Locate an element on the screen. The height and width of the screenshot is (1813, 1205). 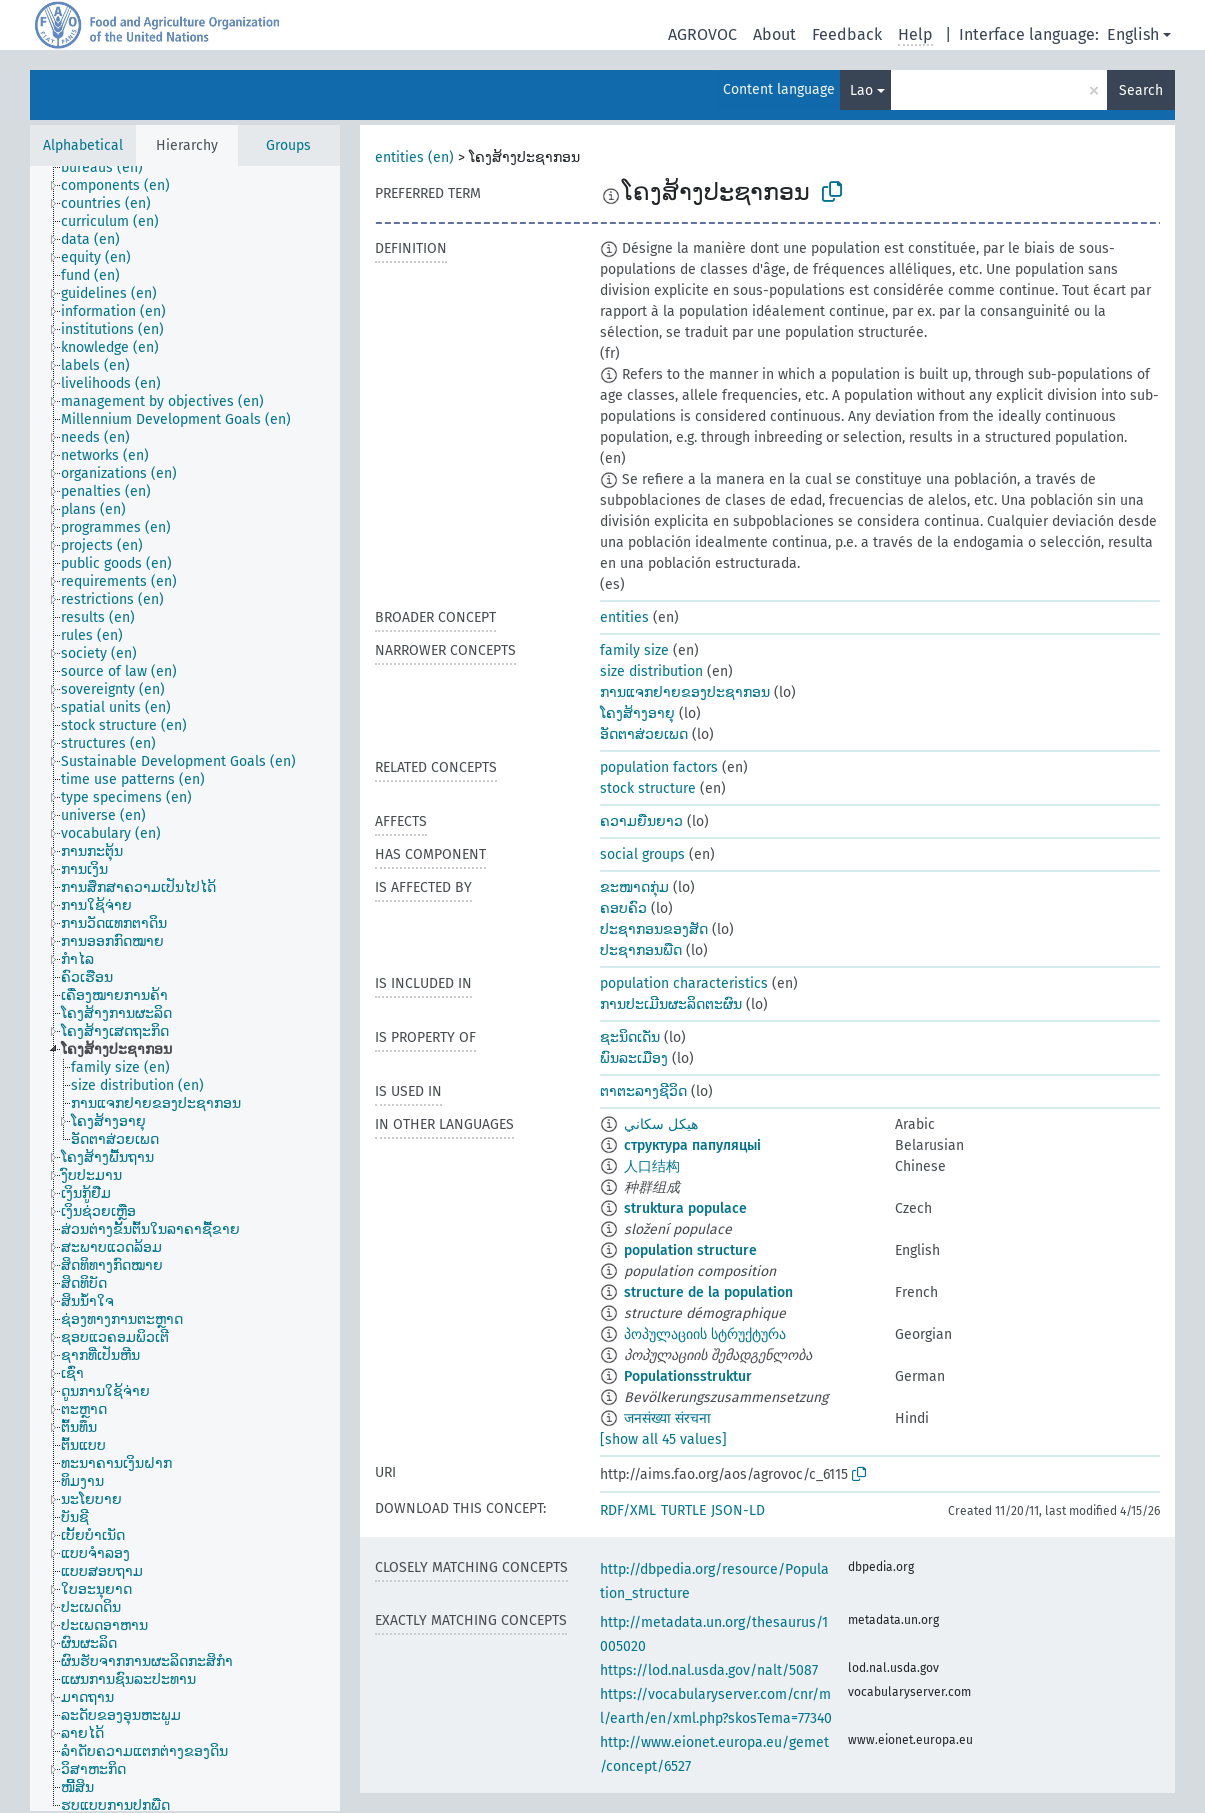
Feedback is located at coordinates (847, 34).